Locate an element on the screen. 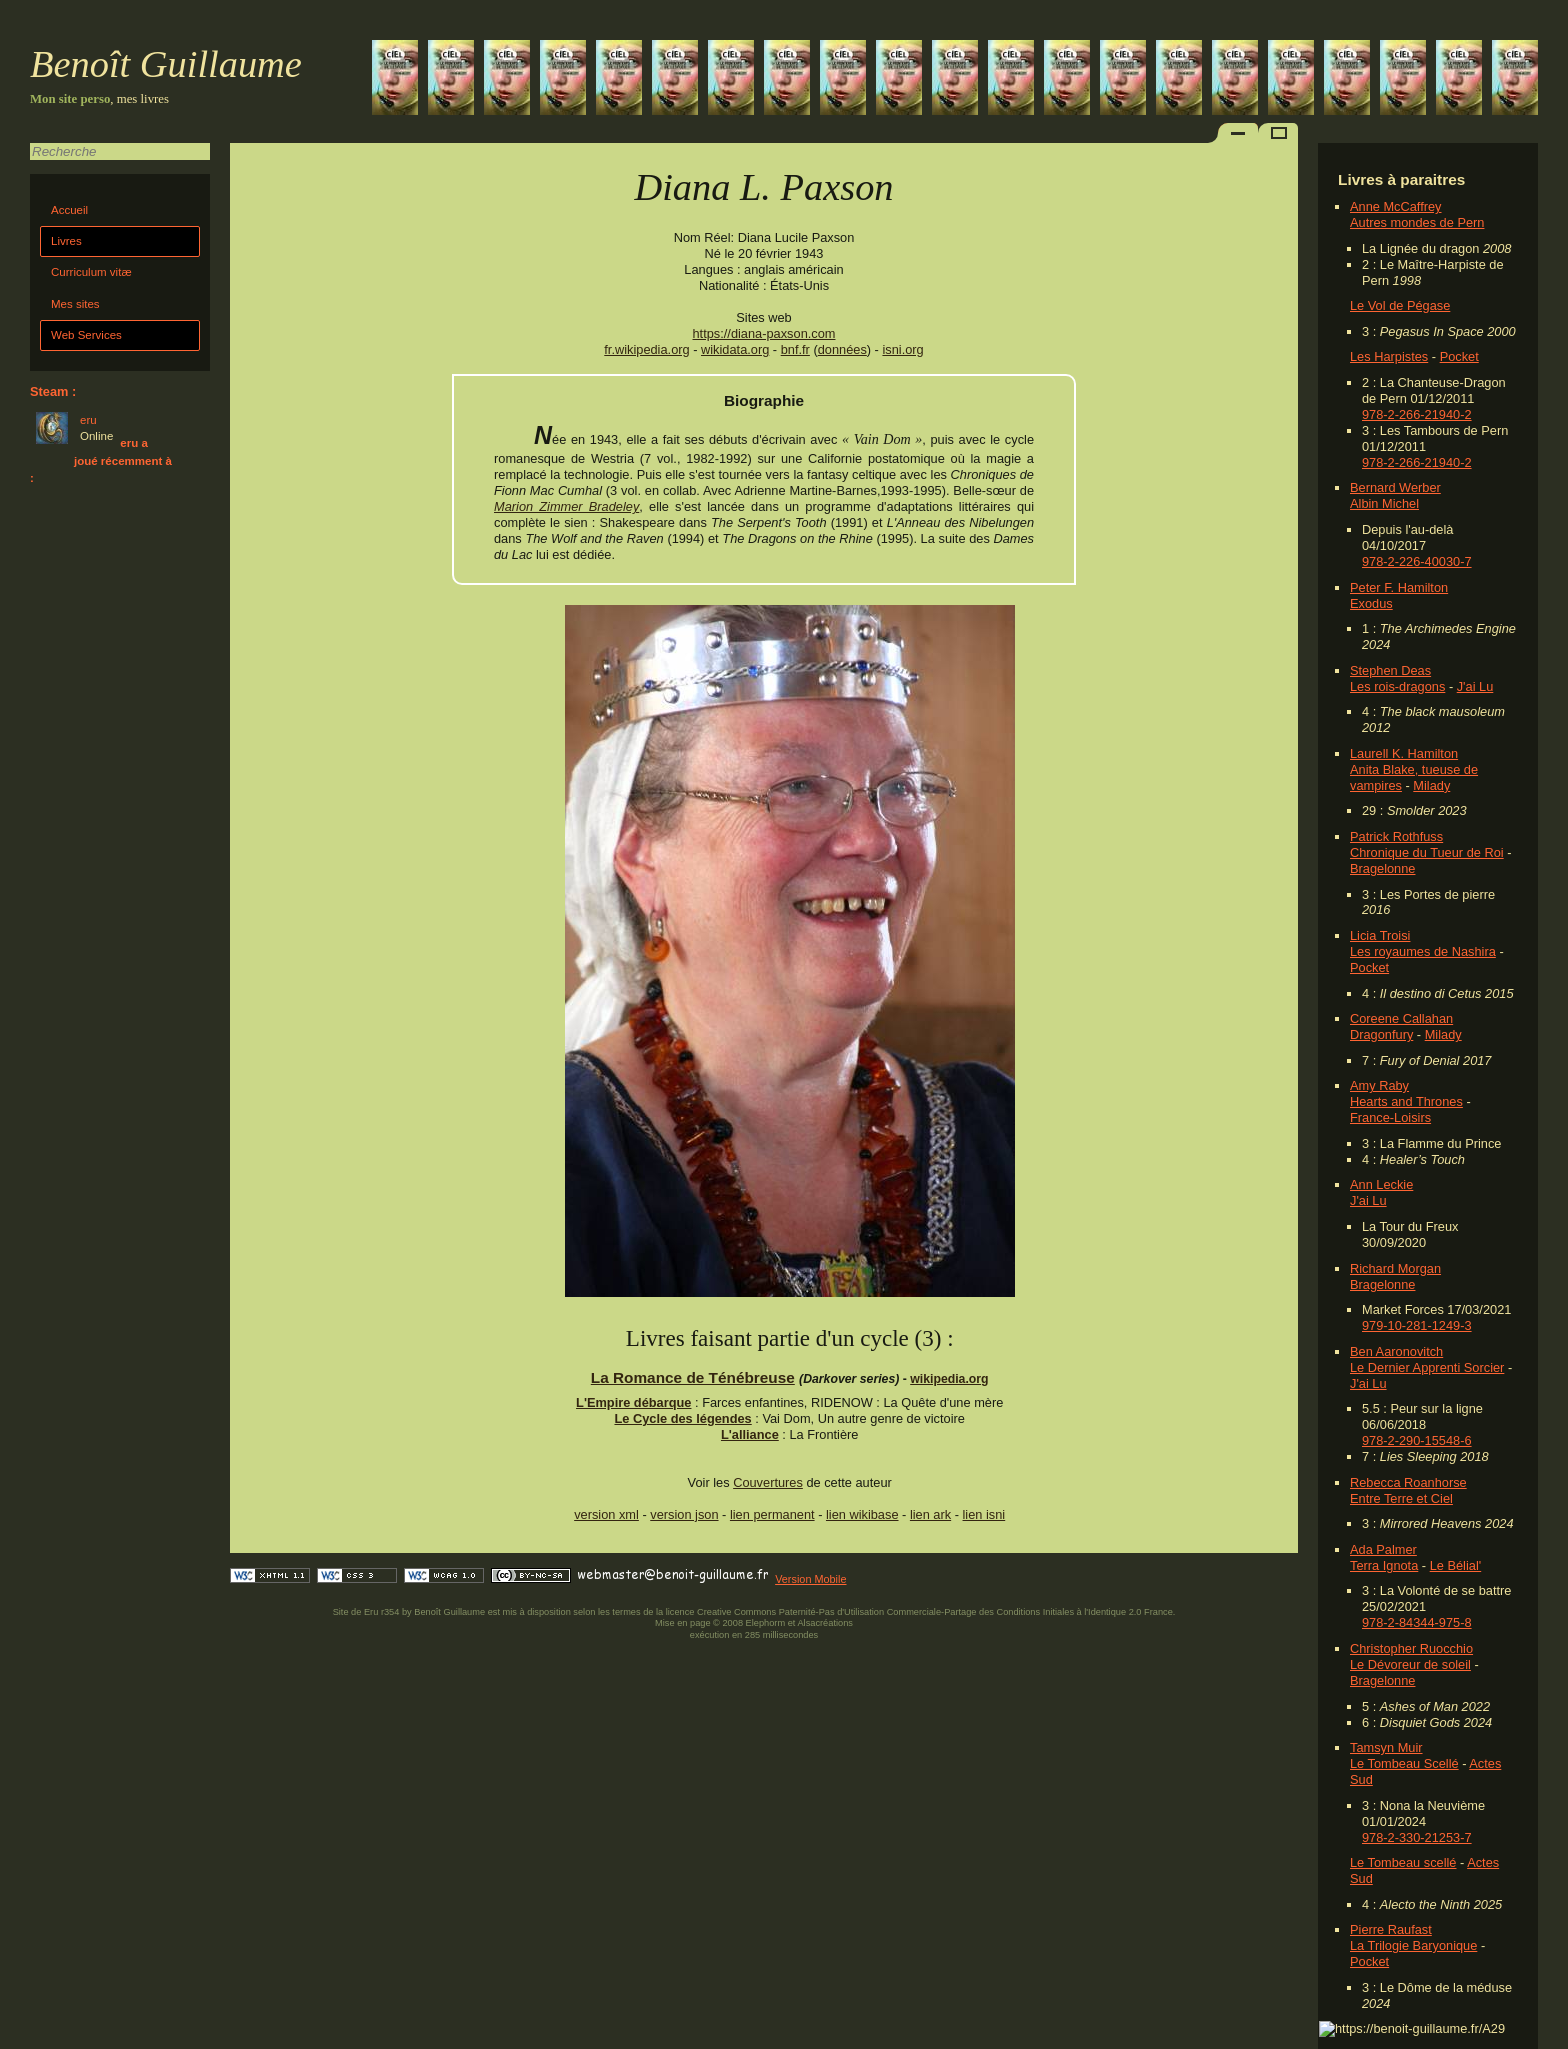 The image size is (1568, 2049). Accueil is located at coordinates (69, 210).